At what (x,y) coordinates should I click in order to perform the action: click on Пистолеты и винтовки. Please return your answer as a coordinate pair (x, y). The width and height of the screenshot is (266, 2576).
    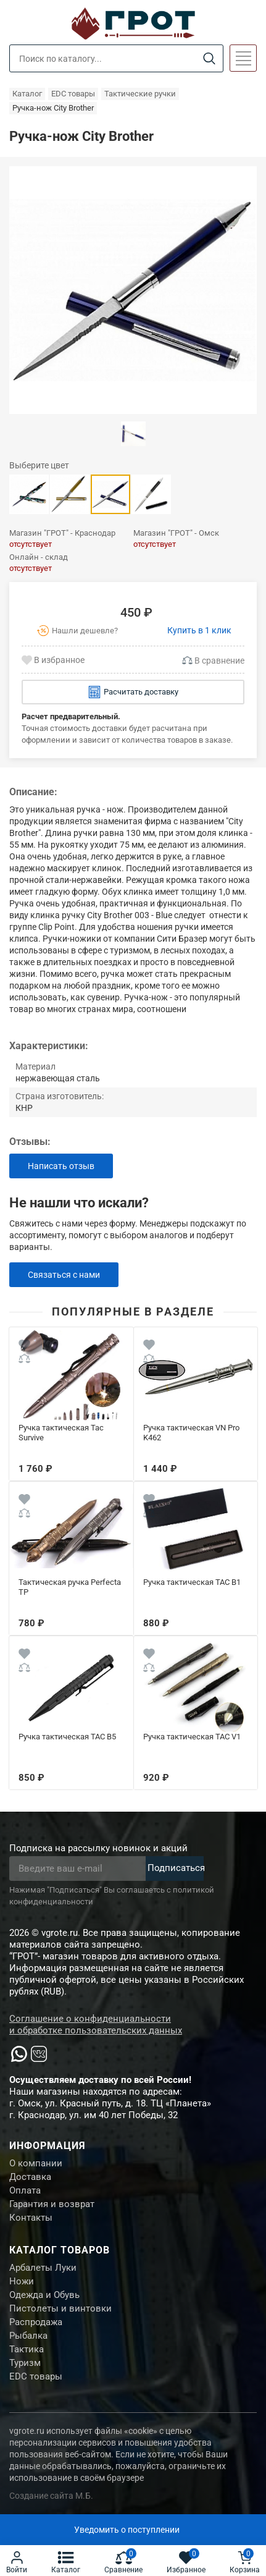
    Looking at the image, I should click on (60, 2308).